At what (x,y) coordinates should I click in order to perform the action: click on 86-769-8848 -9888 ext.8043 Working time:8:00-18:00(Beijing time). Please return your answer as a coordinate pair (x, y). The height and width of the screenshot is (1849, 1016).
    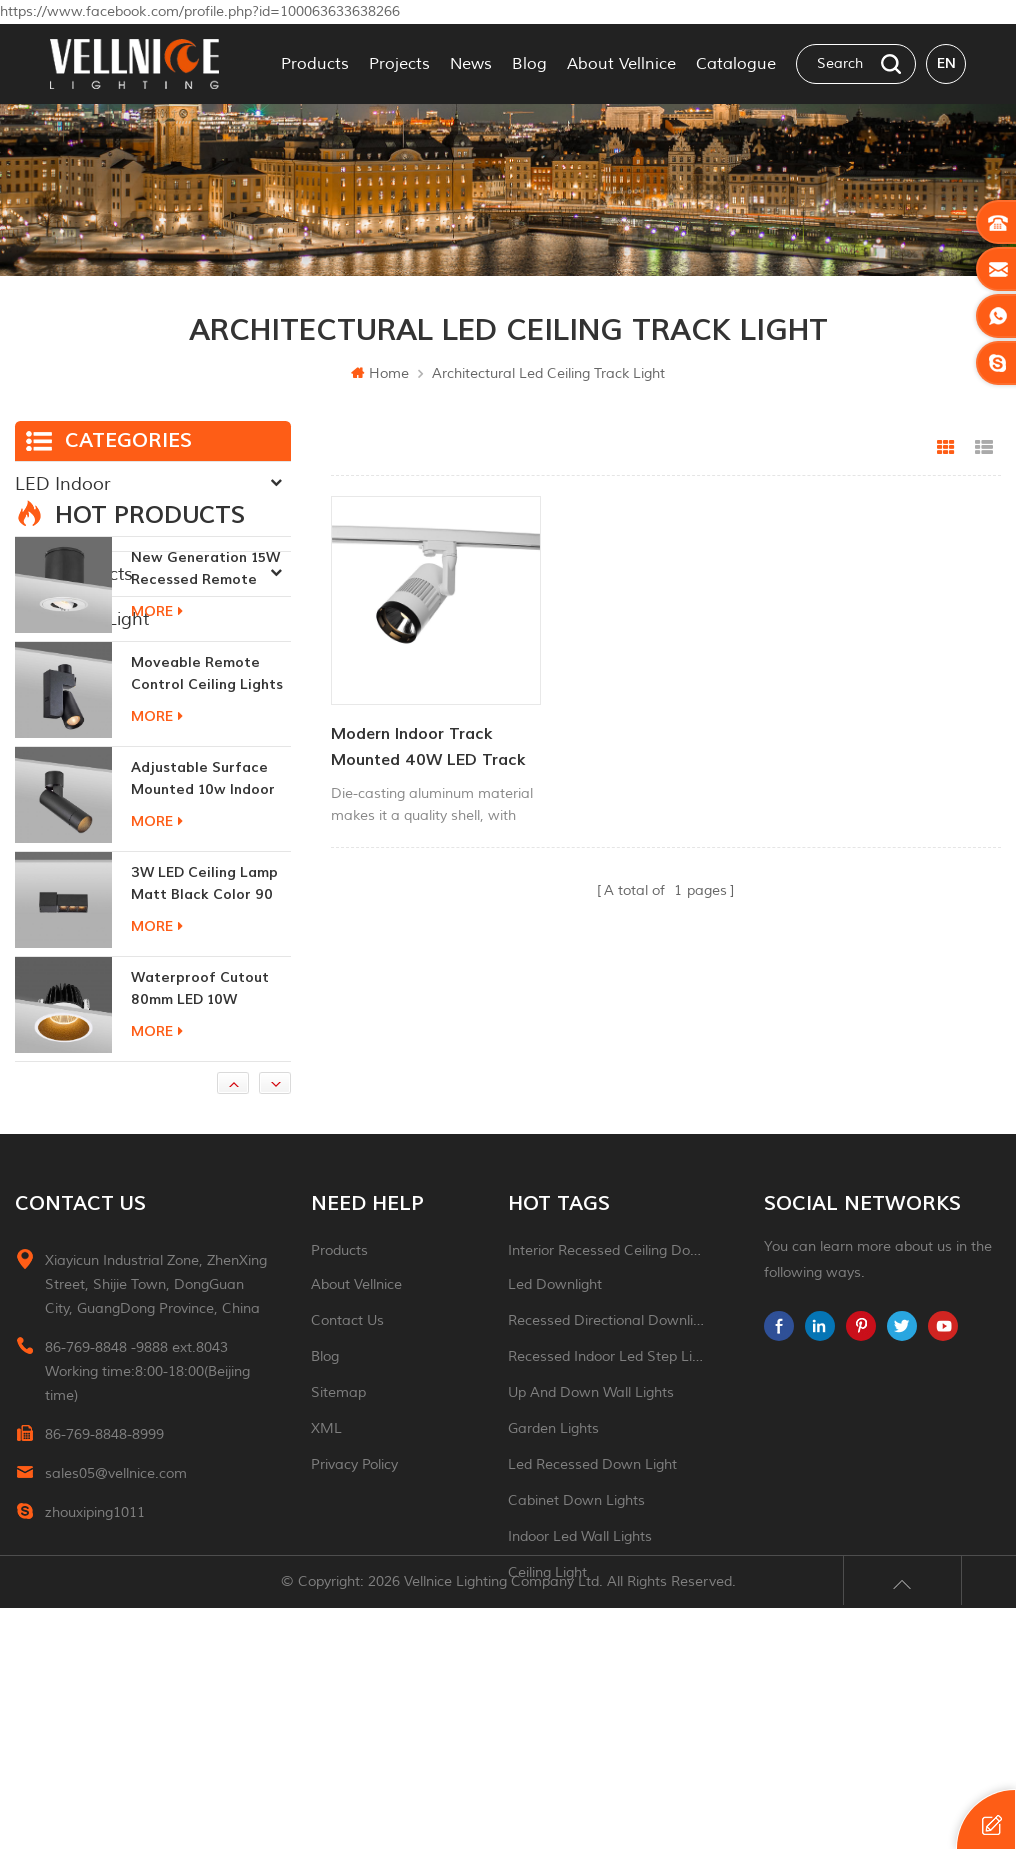
    Looking at the image, I should click on (147, 1546).